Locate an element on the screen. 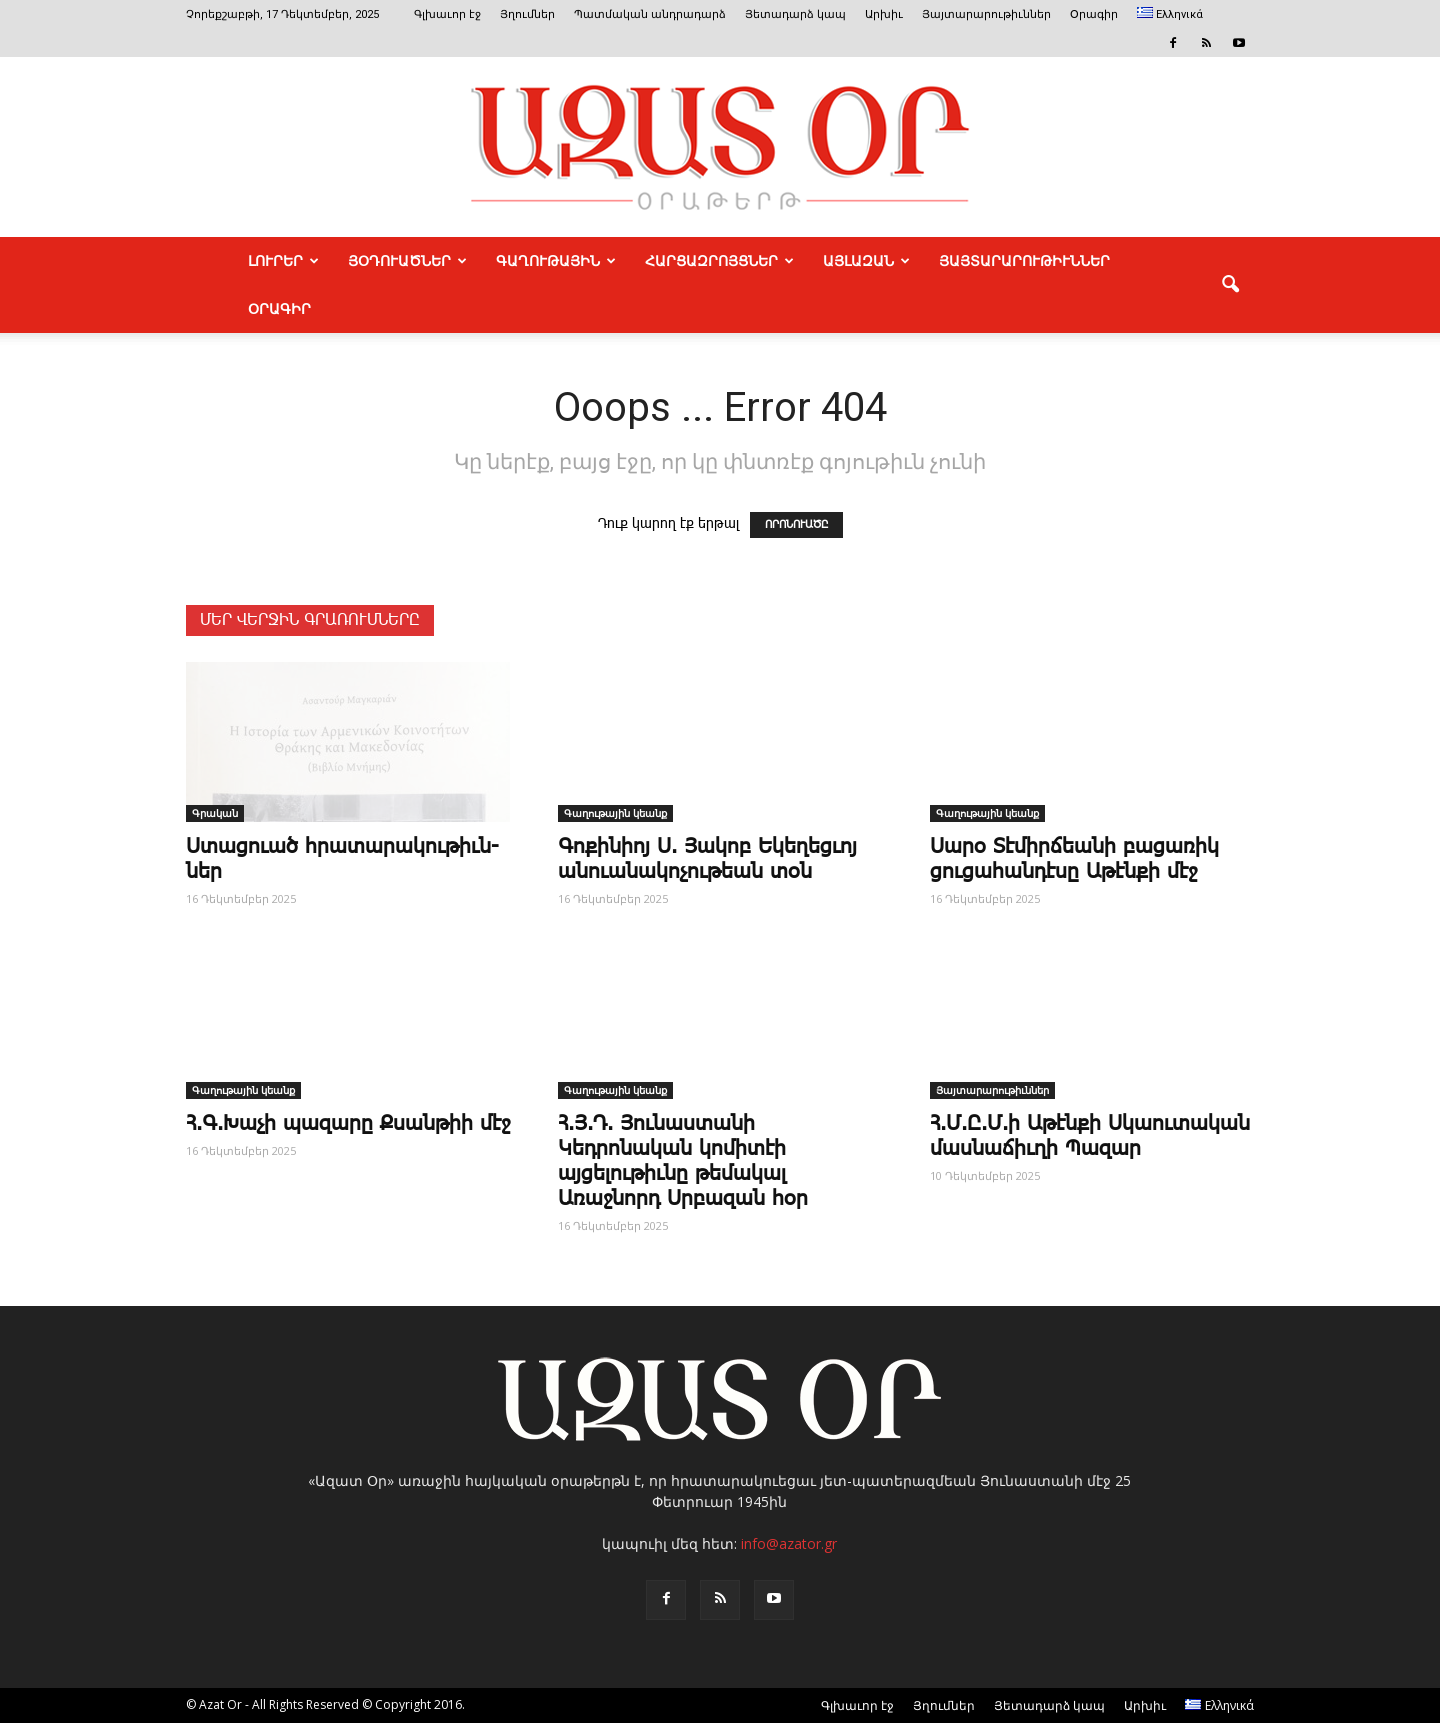 This screenshot has height=1723, width=1440. Յետադարձ կապ is located at coordinates (795, 14).